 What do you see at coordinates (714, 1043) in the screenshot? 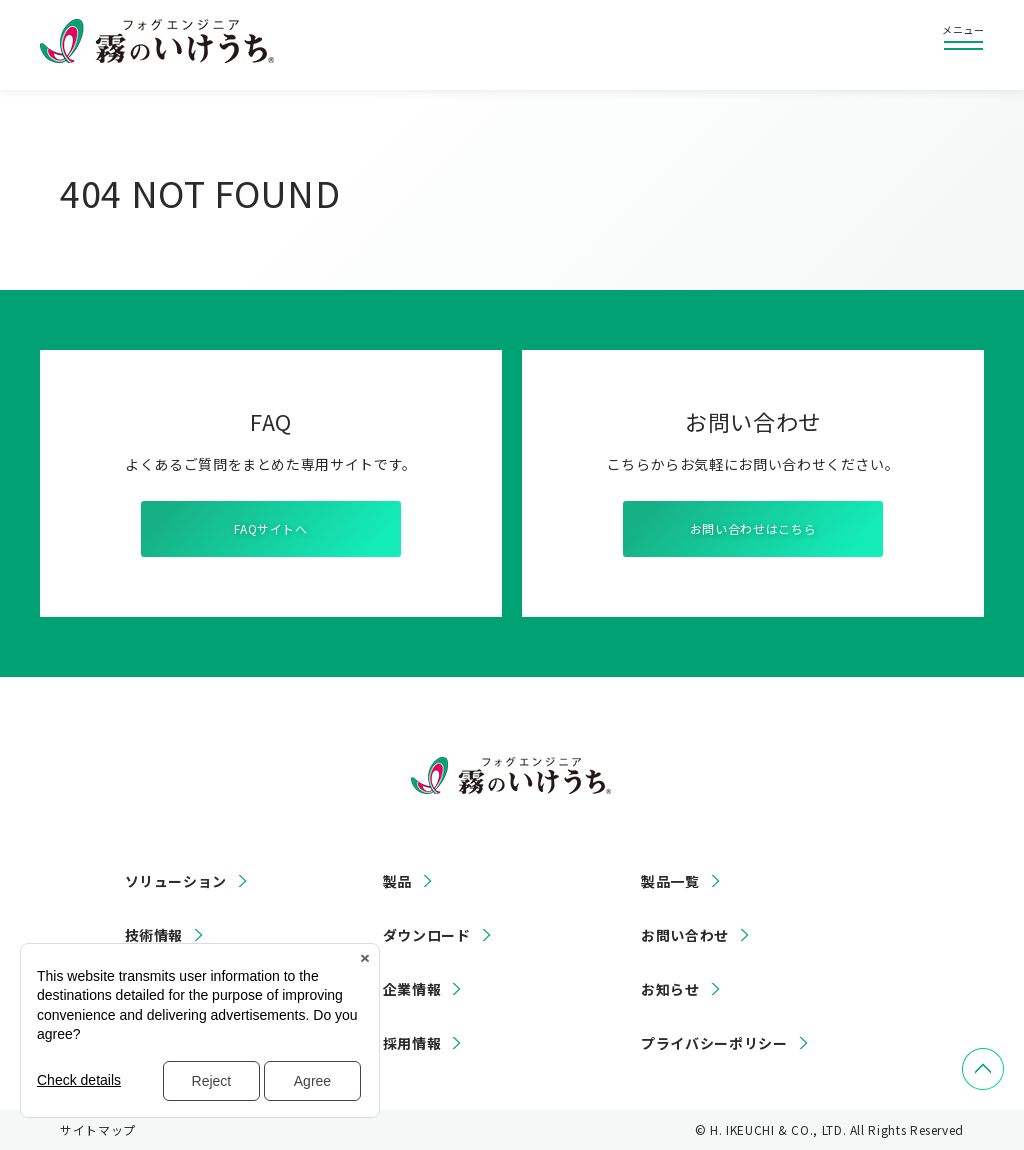
I see `プライバシーポリシー` at bounding box center [714, 1043].